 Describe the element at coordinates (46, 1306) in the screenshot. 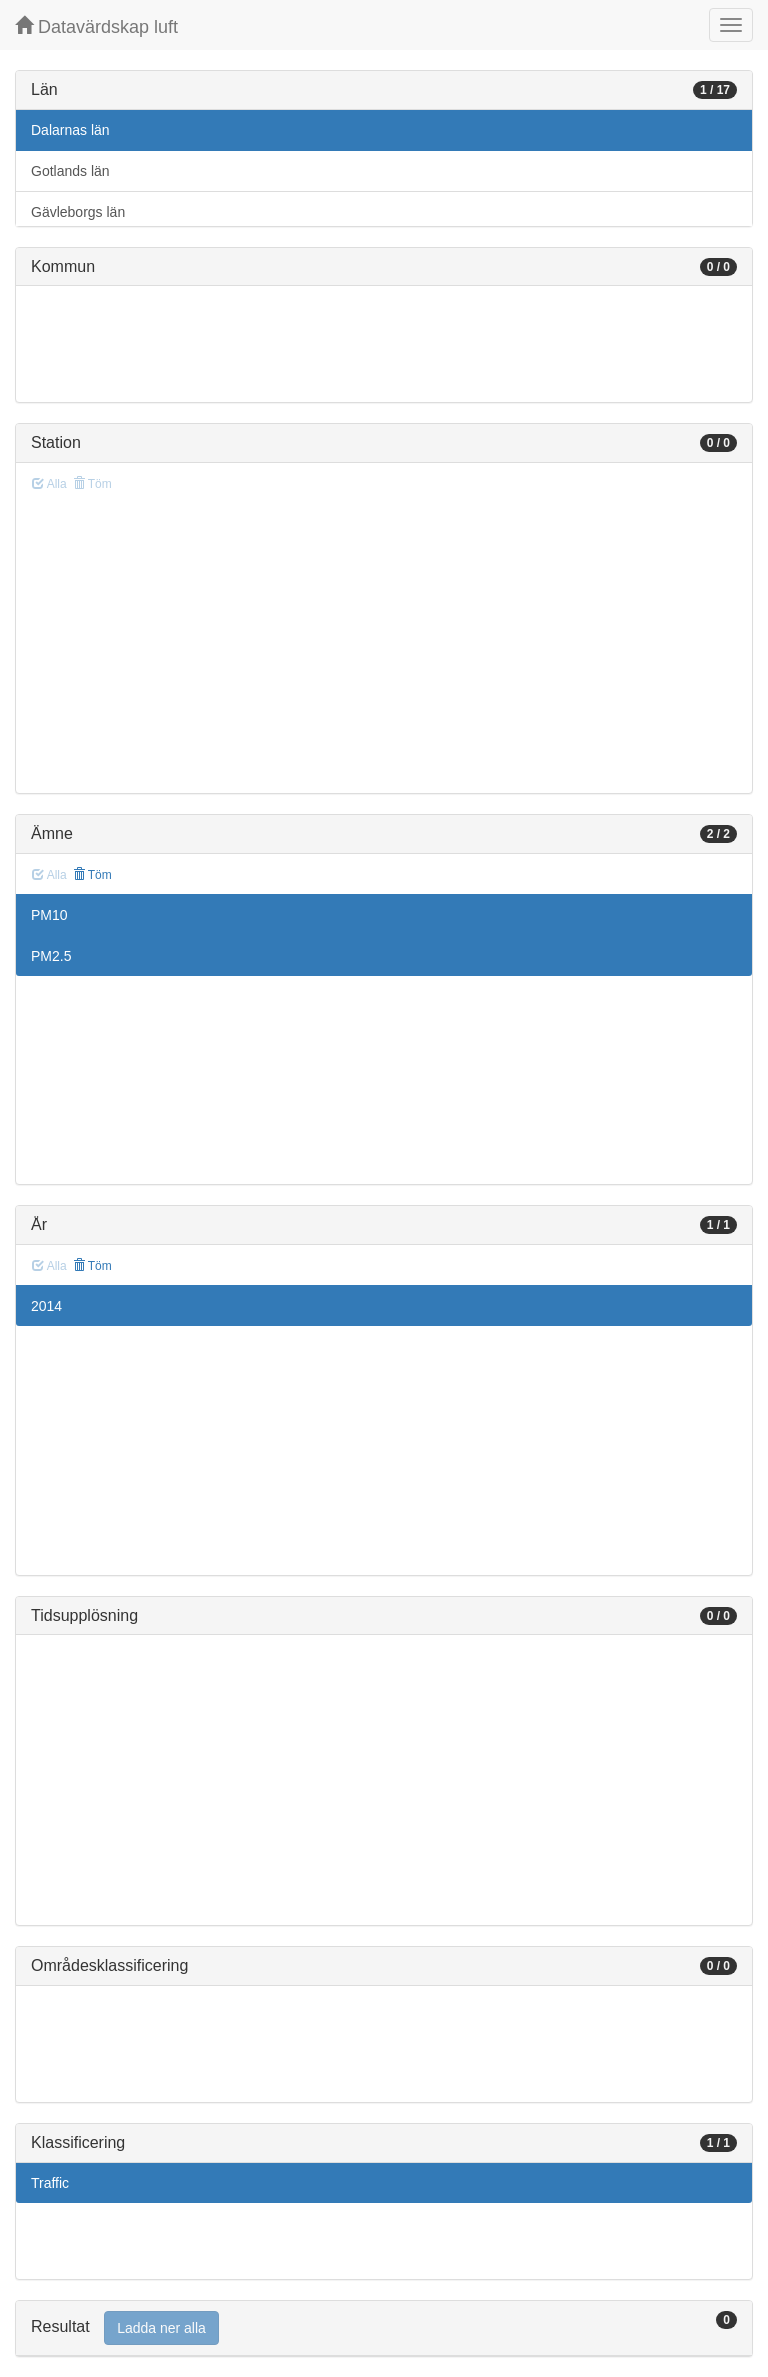

I see `2014` at that location.